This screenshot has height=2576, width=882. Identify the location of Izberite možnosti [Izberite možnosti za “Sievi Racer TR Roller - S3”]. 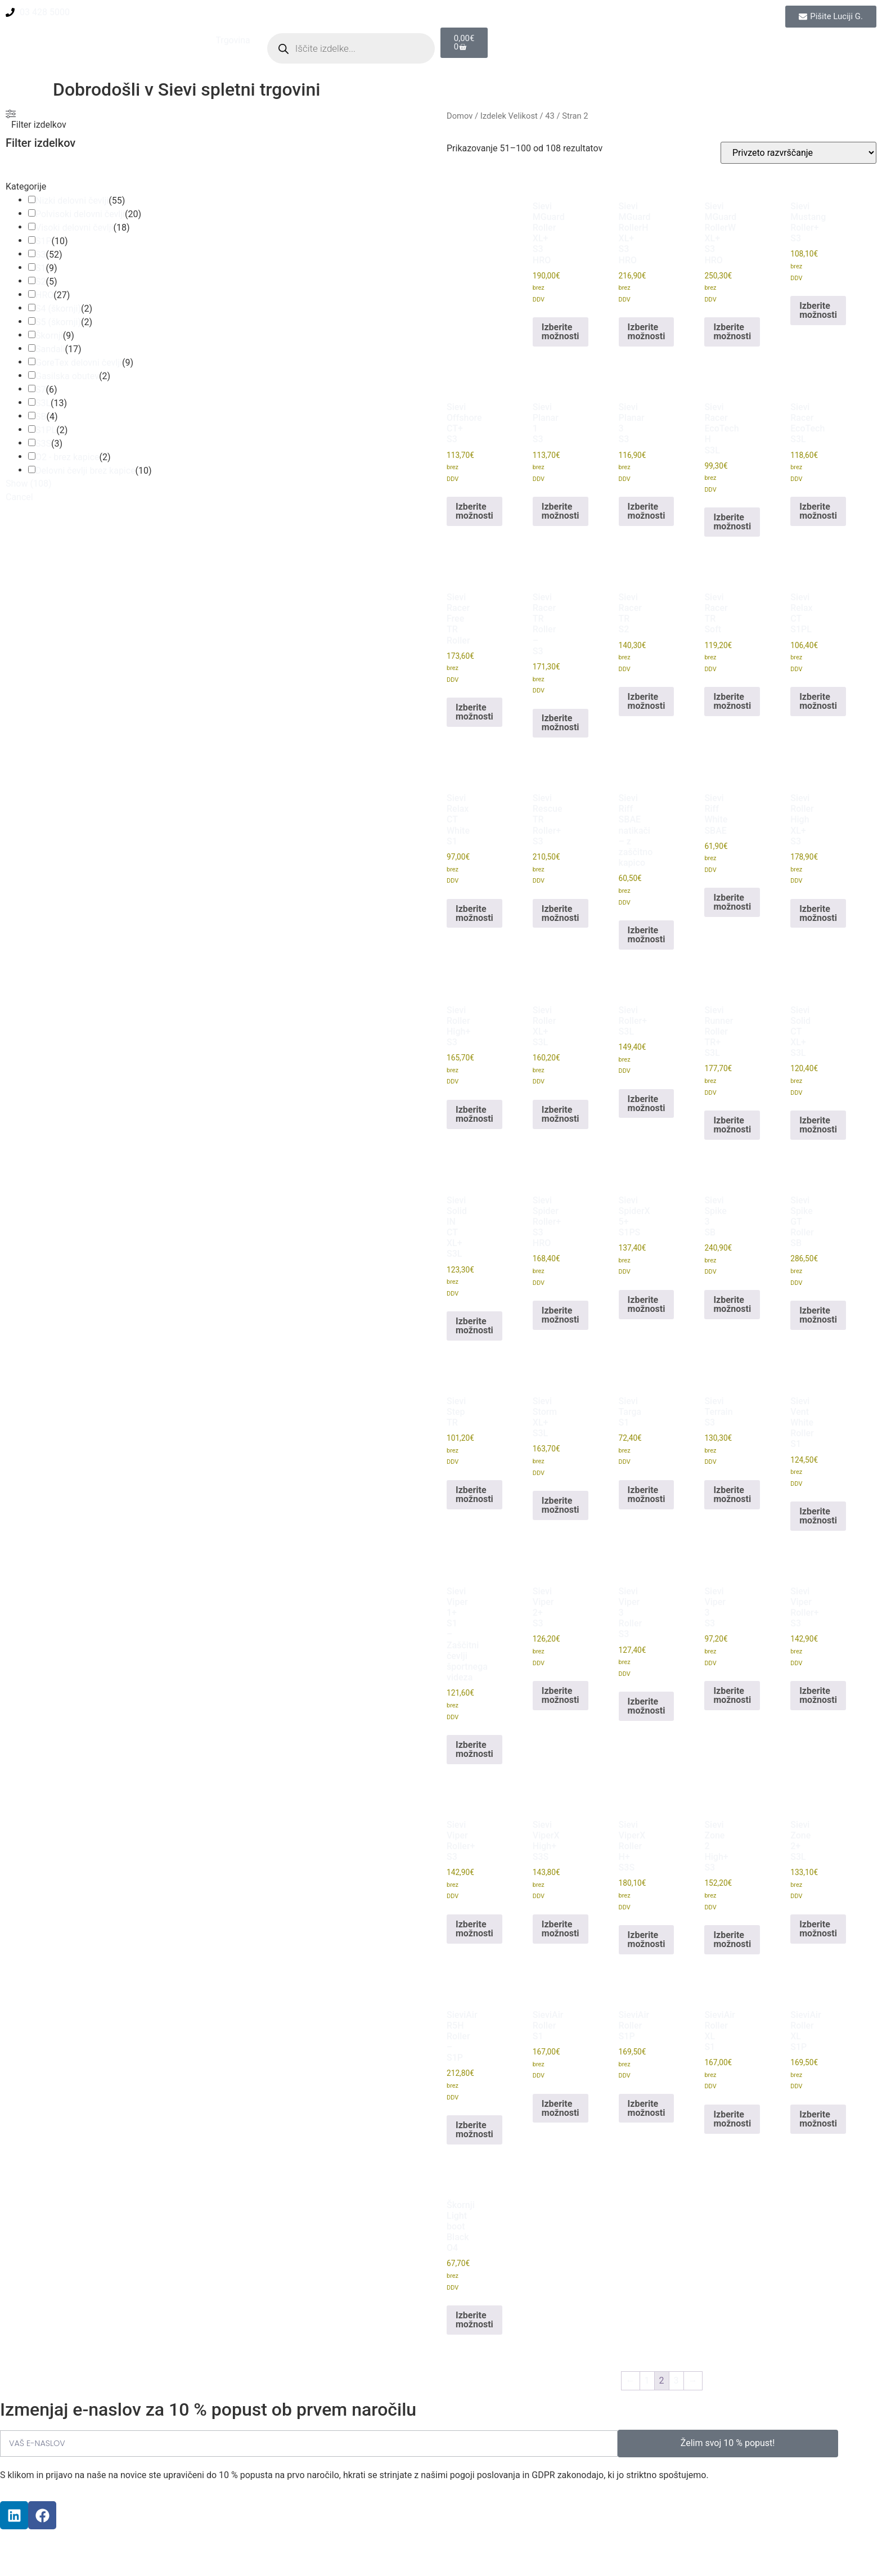
(560, 722).